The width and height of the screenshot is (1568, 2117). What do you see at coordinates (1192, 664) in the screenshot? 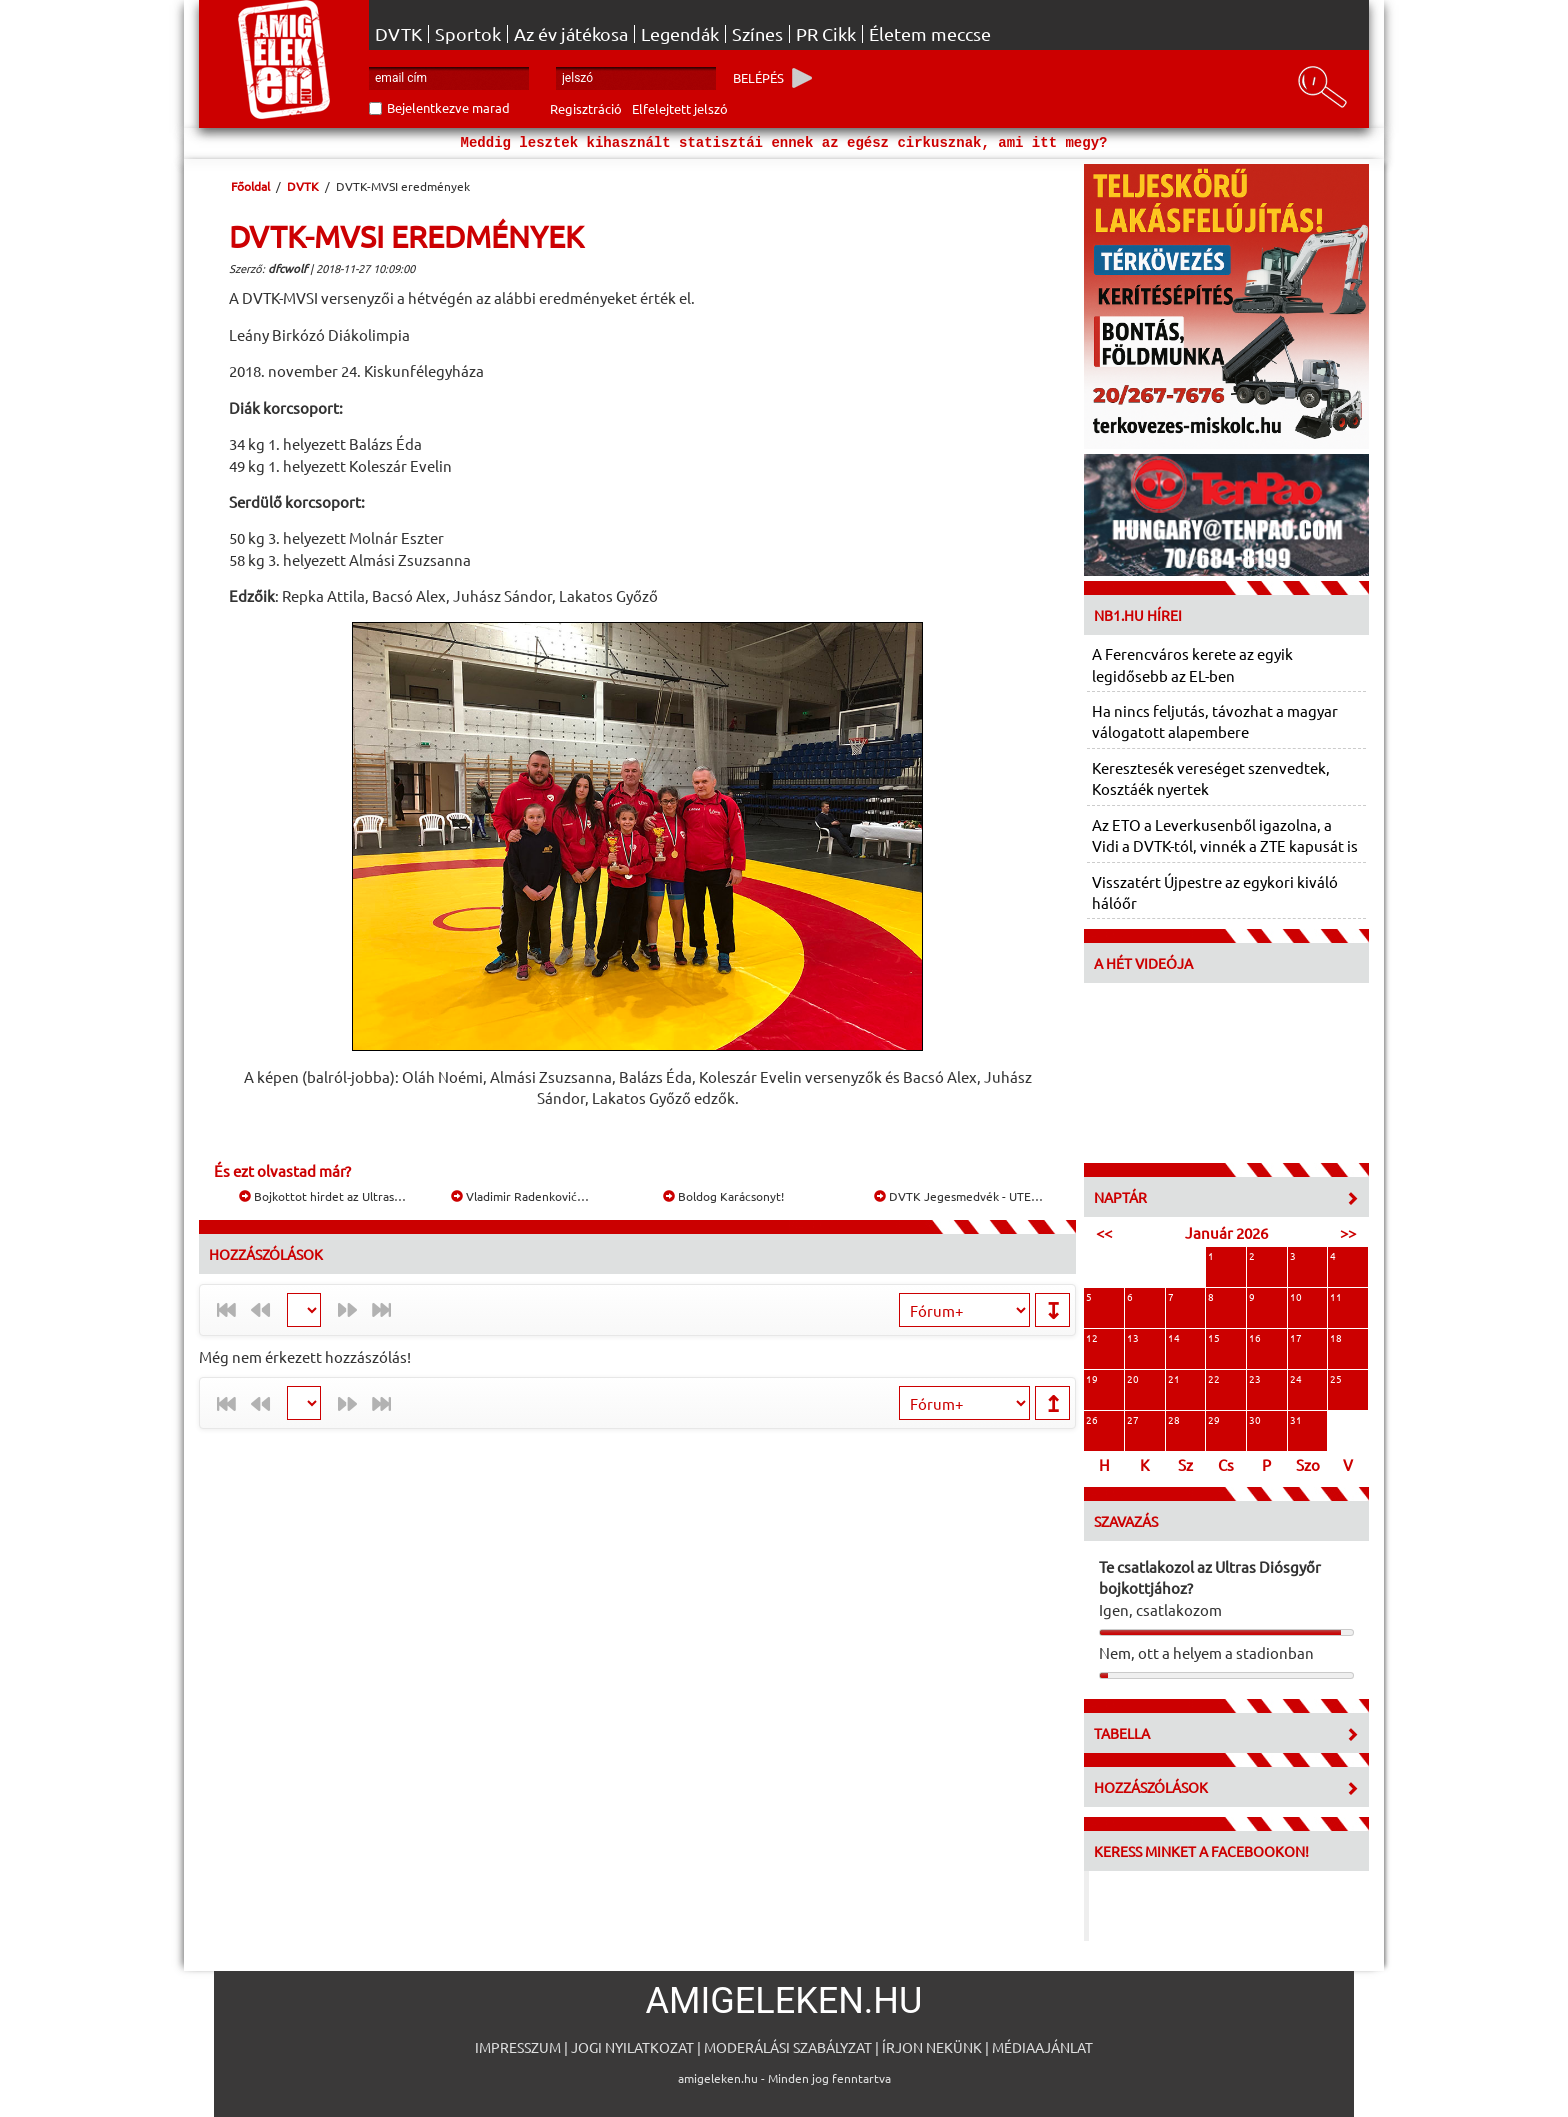
I see `A Ferencváros kerete az egyik legidősebb az EL-ben` at bounding box center [1192, 664].